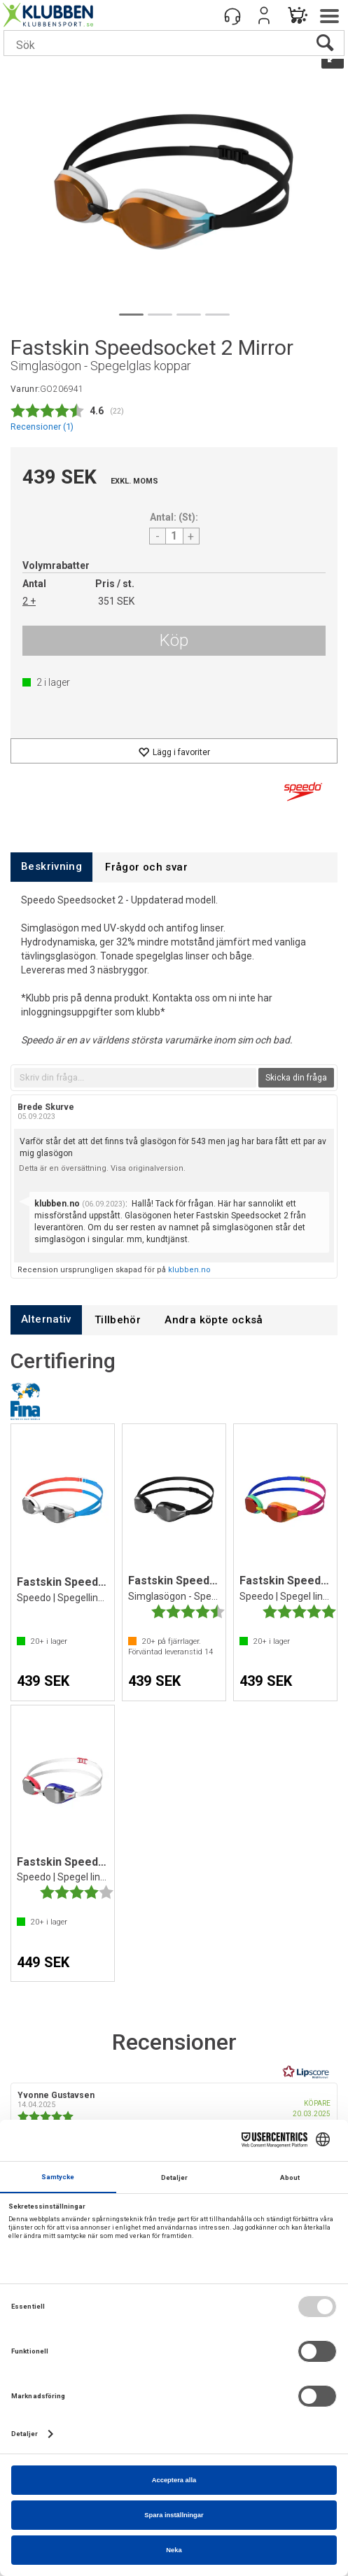  Describe the element at coordinates (42, 426) in the screenshot. I see `Recensioner ()` at that location.